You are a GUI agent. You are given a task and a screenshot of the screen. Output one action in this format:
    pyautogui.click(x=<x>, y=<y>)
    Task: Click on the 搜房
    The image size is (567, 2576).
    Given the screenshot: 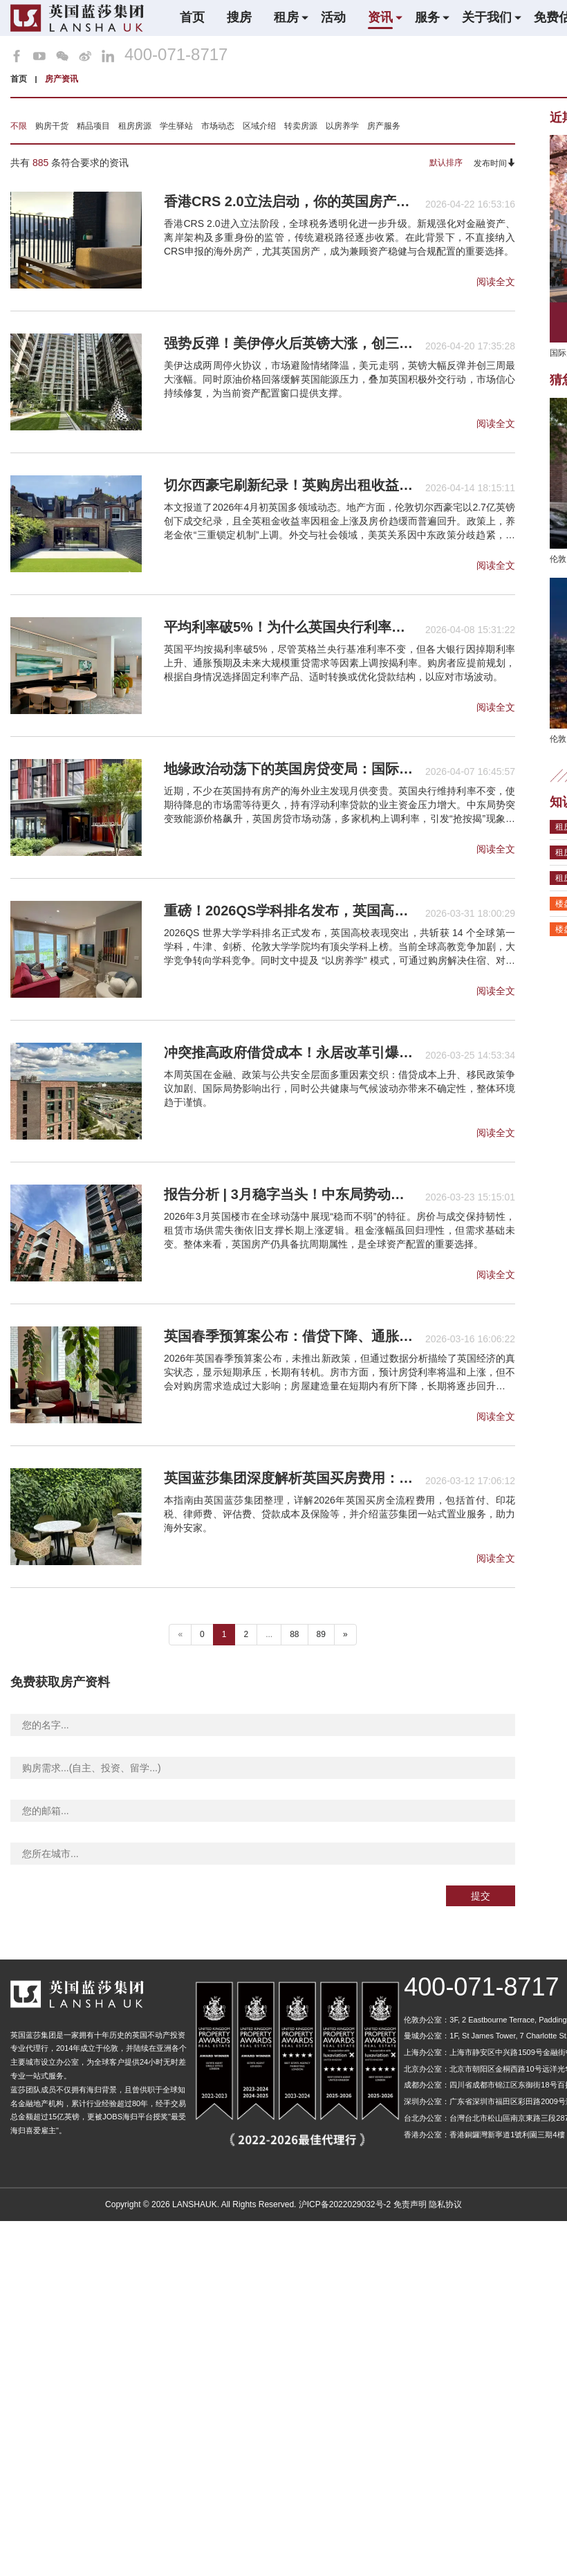 What is the action you would take?
    pyautogui.click(x=239, y=17)
    